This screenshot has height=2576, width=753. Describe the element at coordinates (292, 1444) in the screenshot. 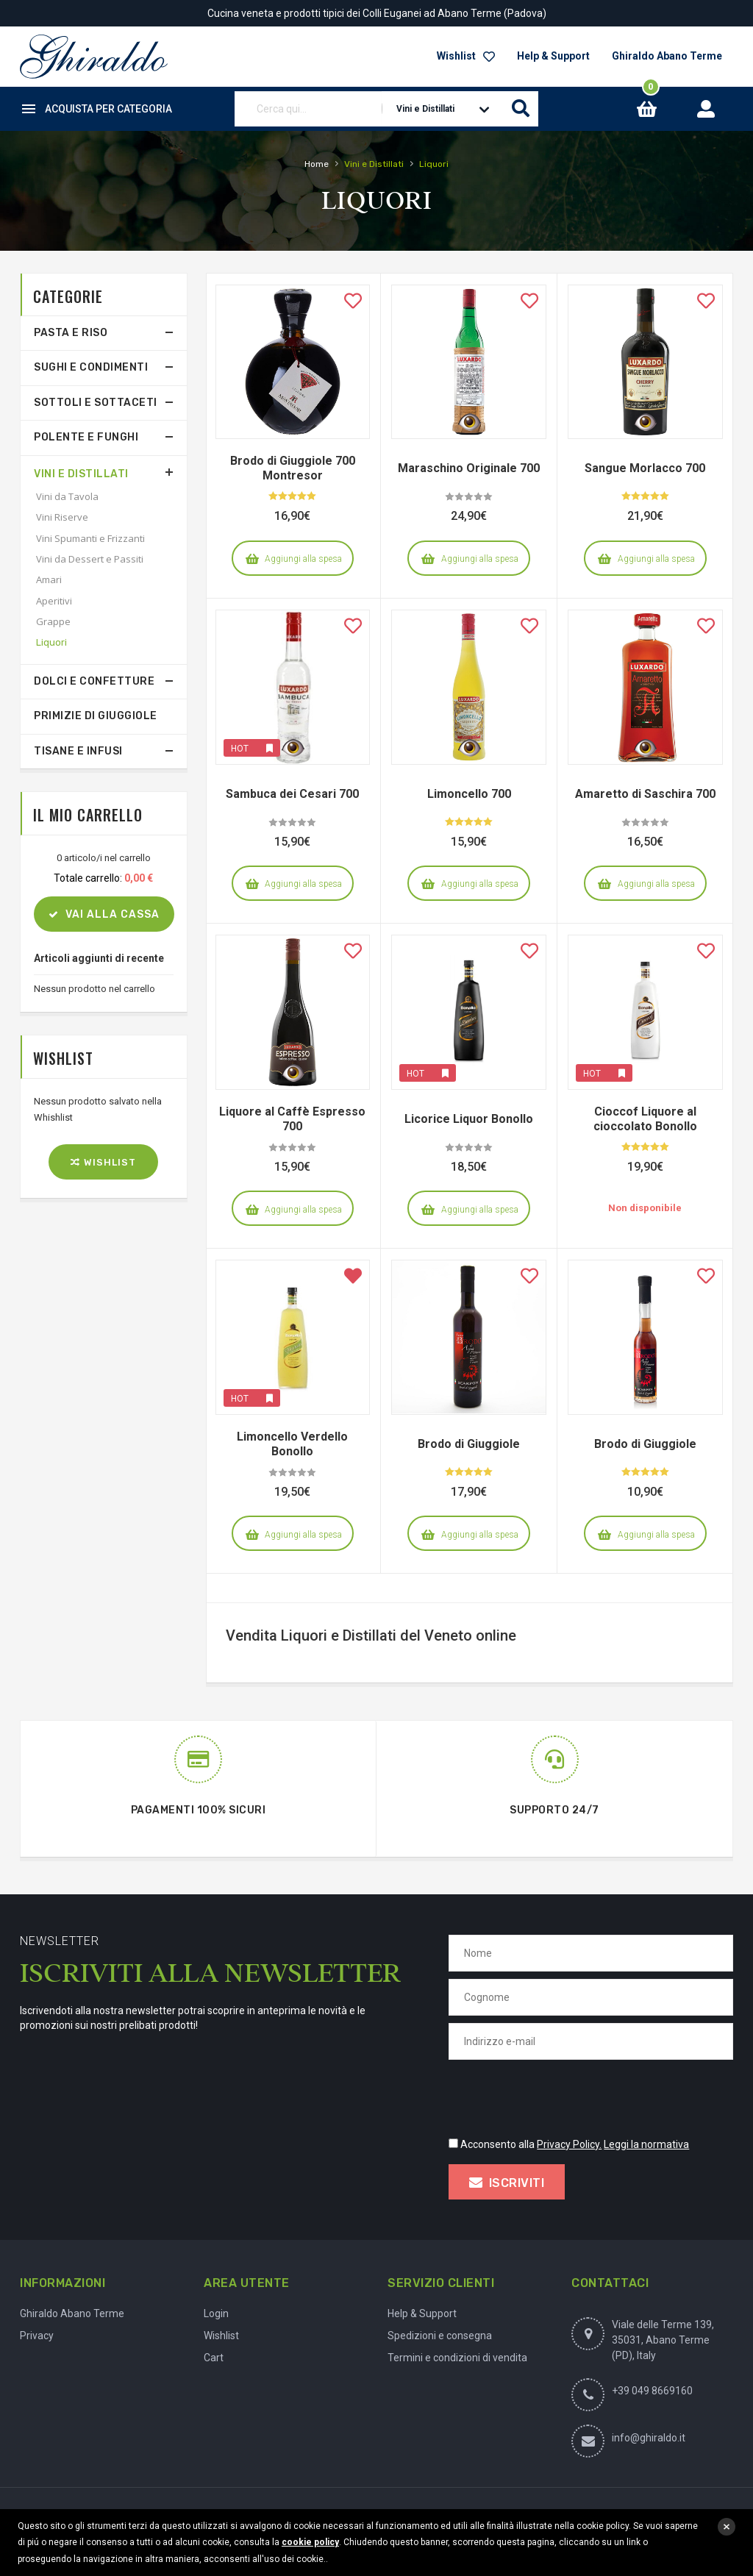

I see `Limoncello Verdello Bonollo` at that location.